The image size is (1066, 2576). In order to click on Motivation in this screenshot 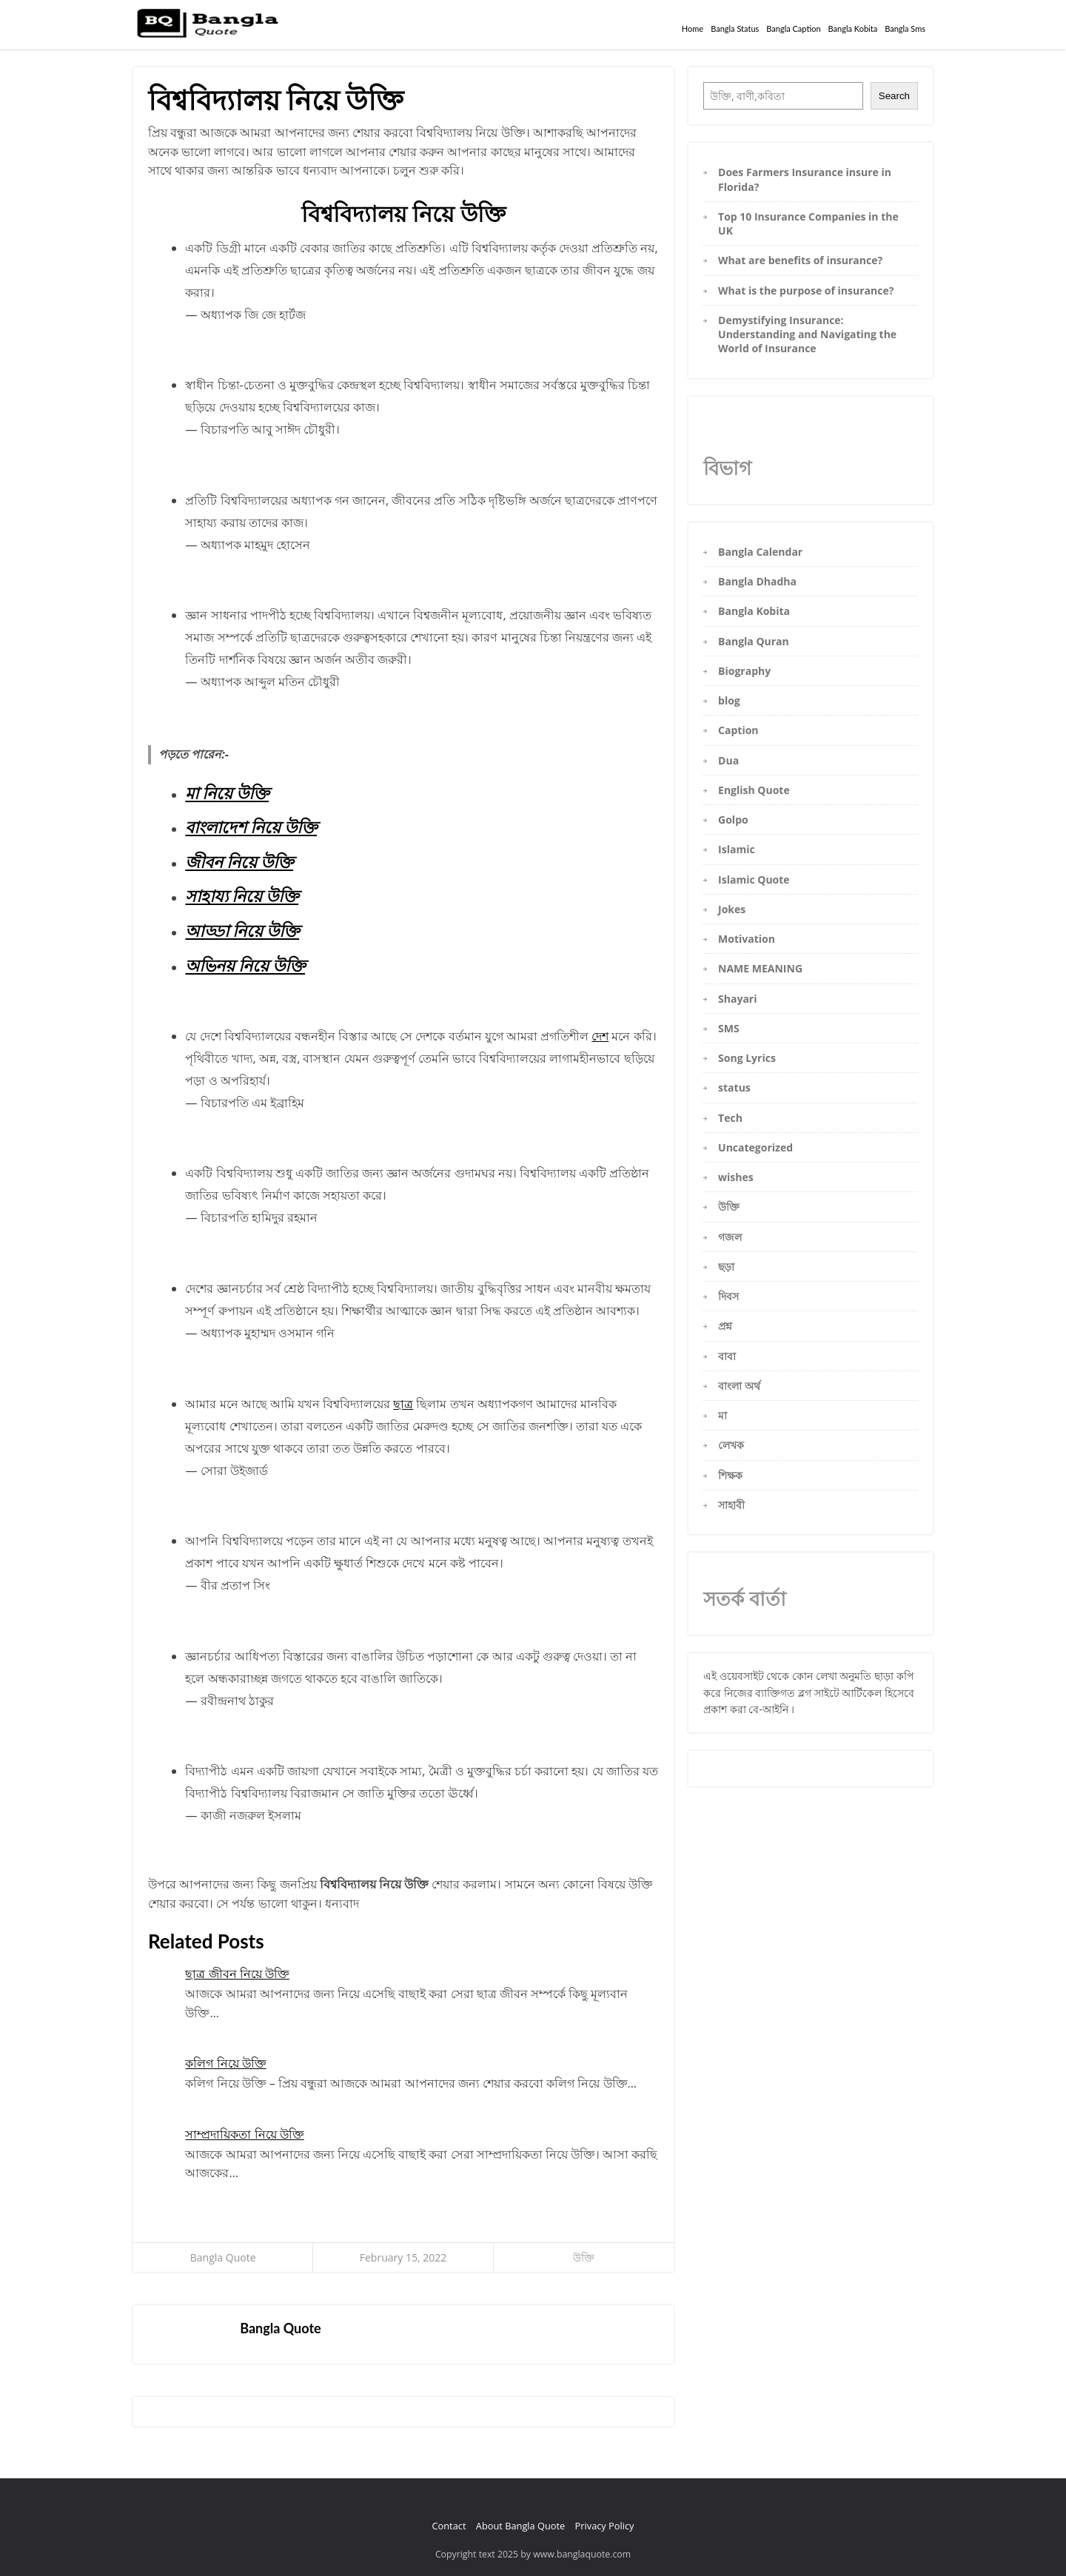, I will do `click(746, 939)`.